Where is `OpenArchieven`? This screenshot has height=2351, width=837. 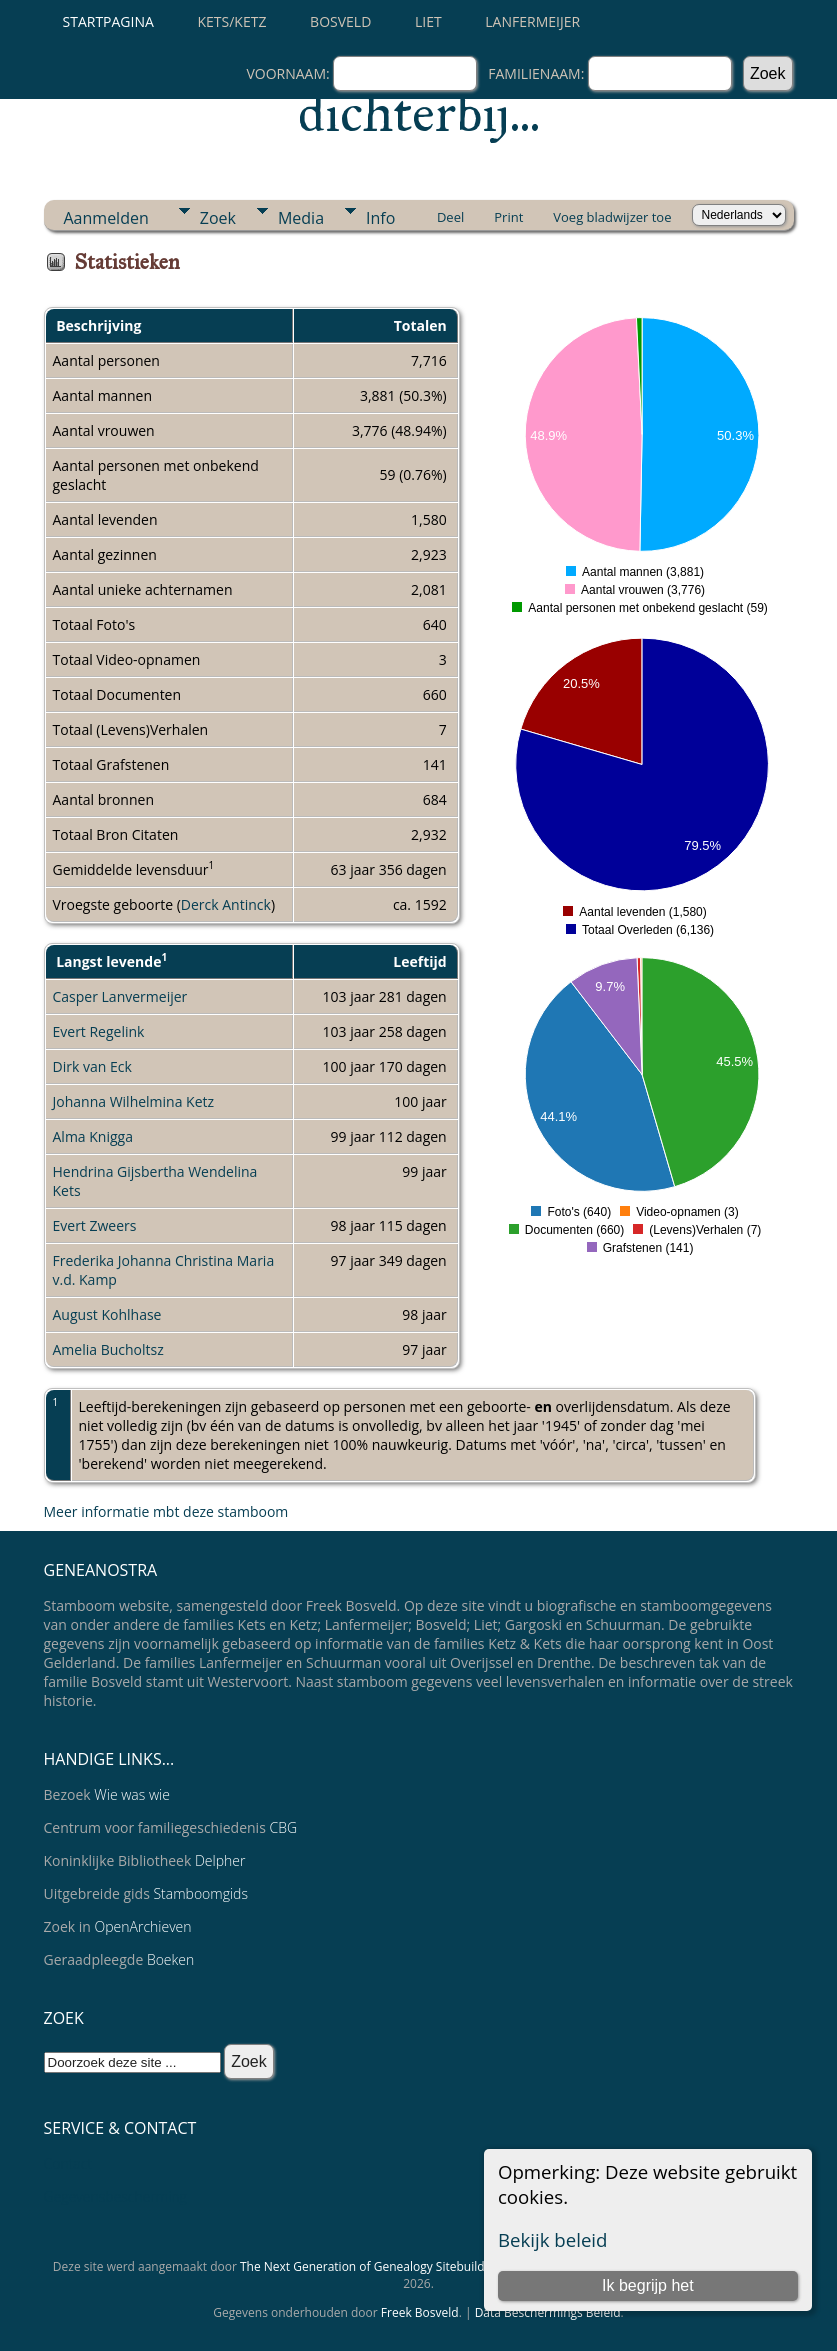 OpenArchieven is located at coordinates (143, 1926).